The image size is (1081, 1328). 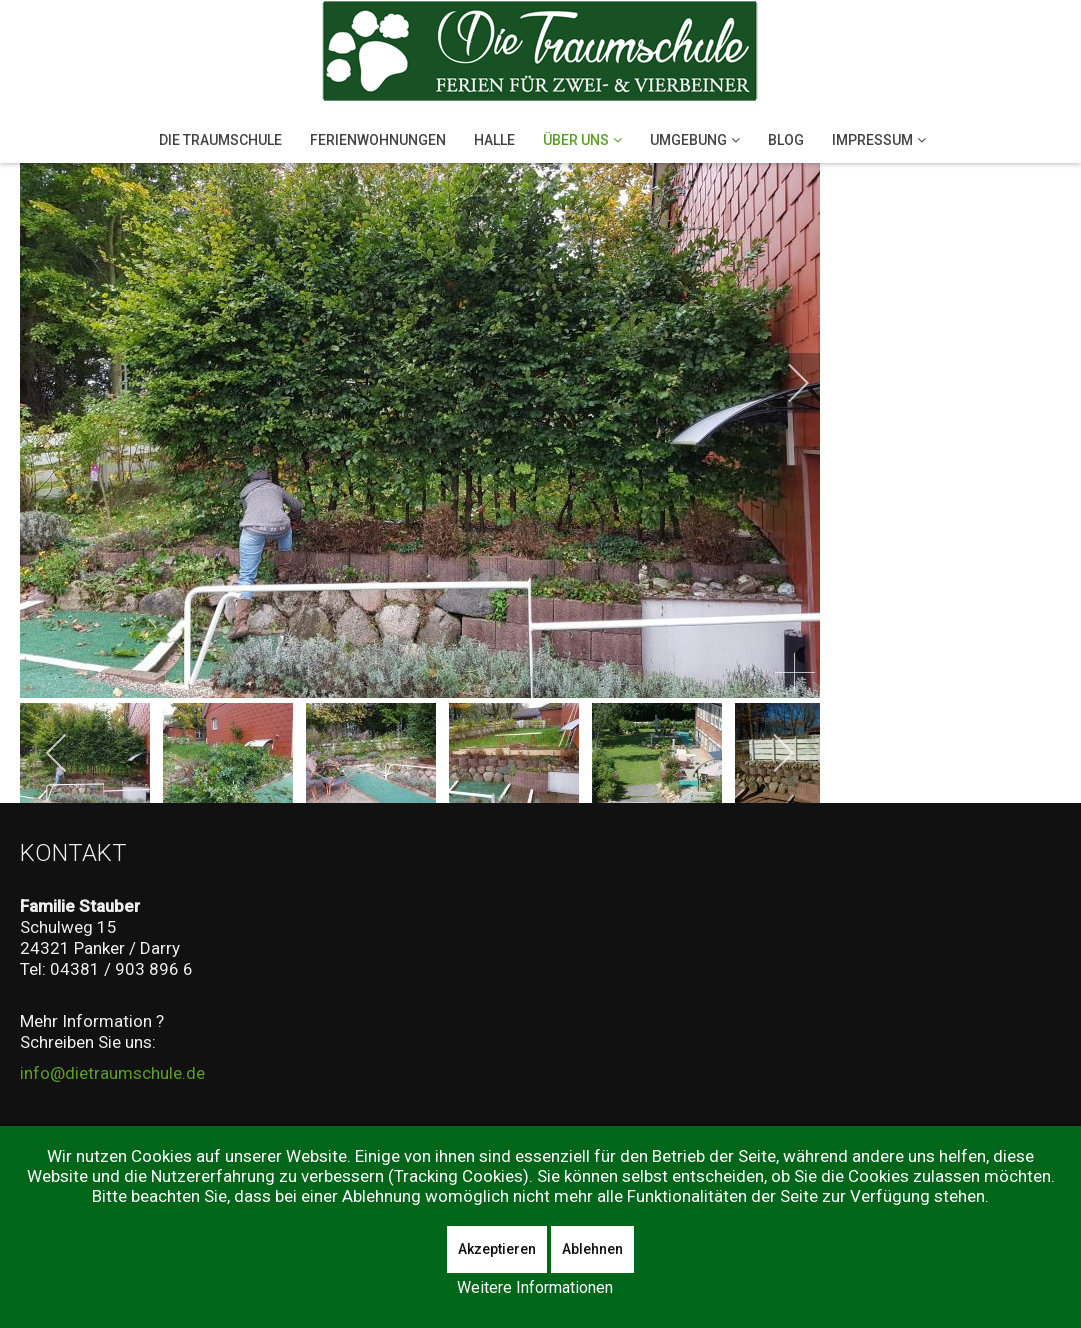 What do you see at coordinates (378, 140) in the screenshot?
I see `Ferienwohnungen` at bounding box center [378, 140].